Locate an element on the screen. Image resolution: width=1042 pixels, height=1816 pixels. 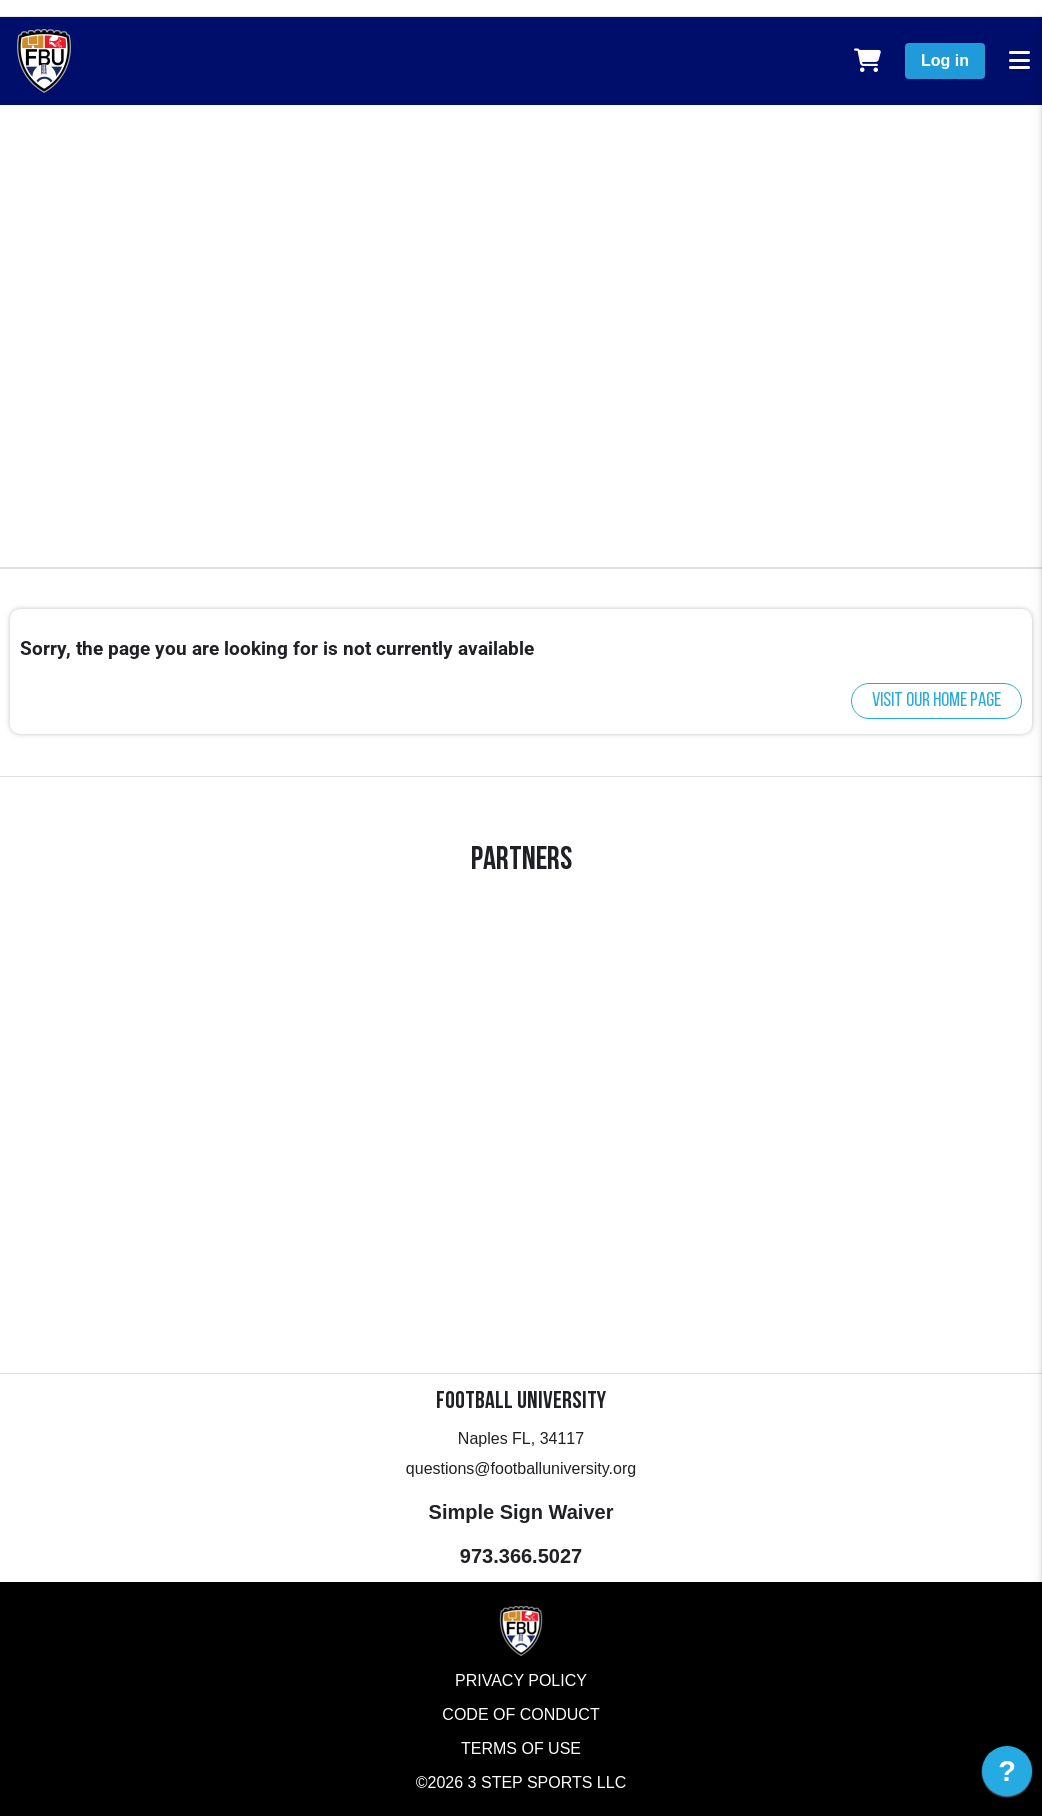
Log in is located at coordinates (945, 60).